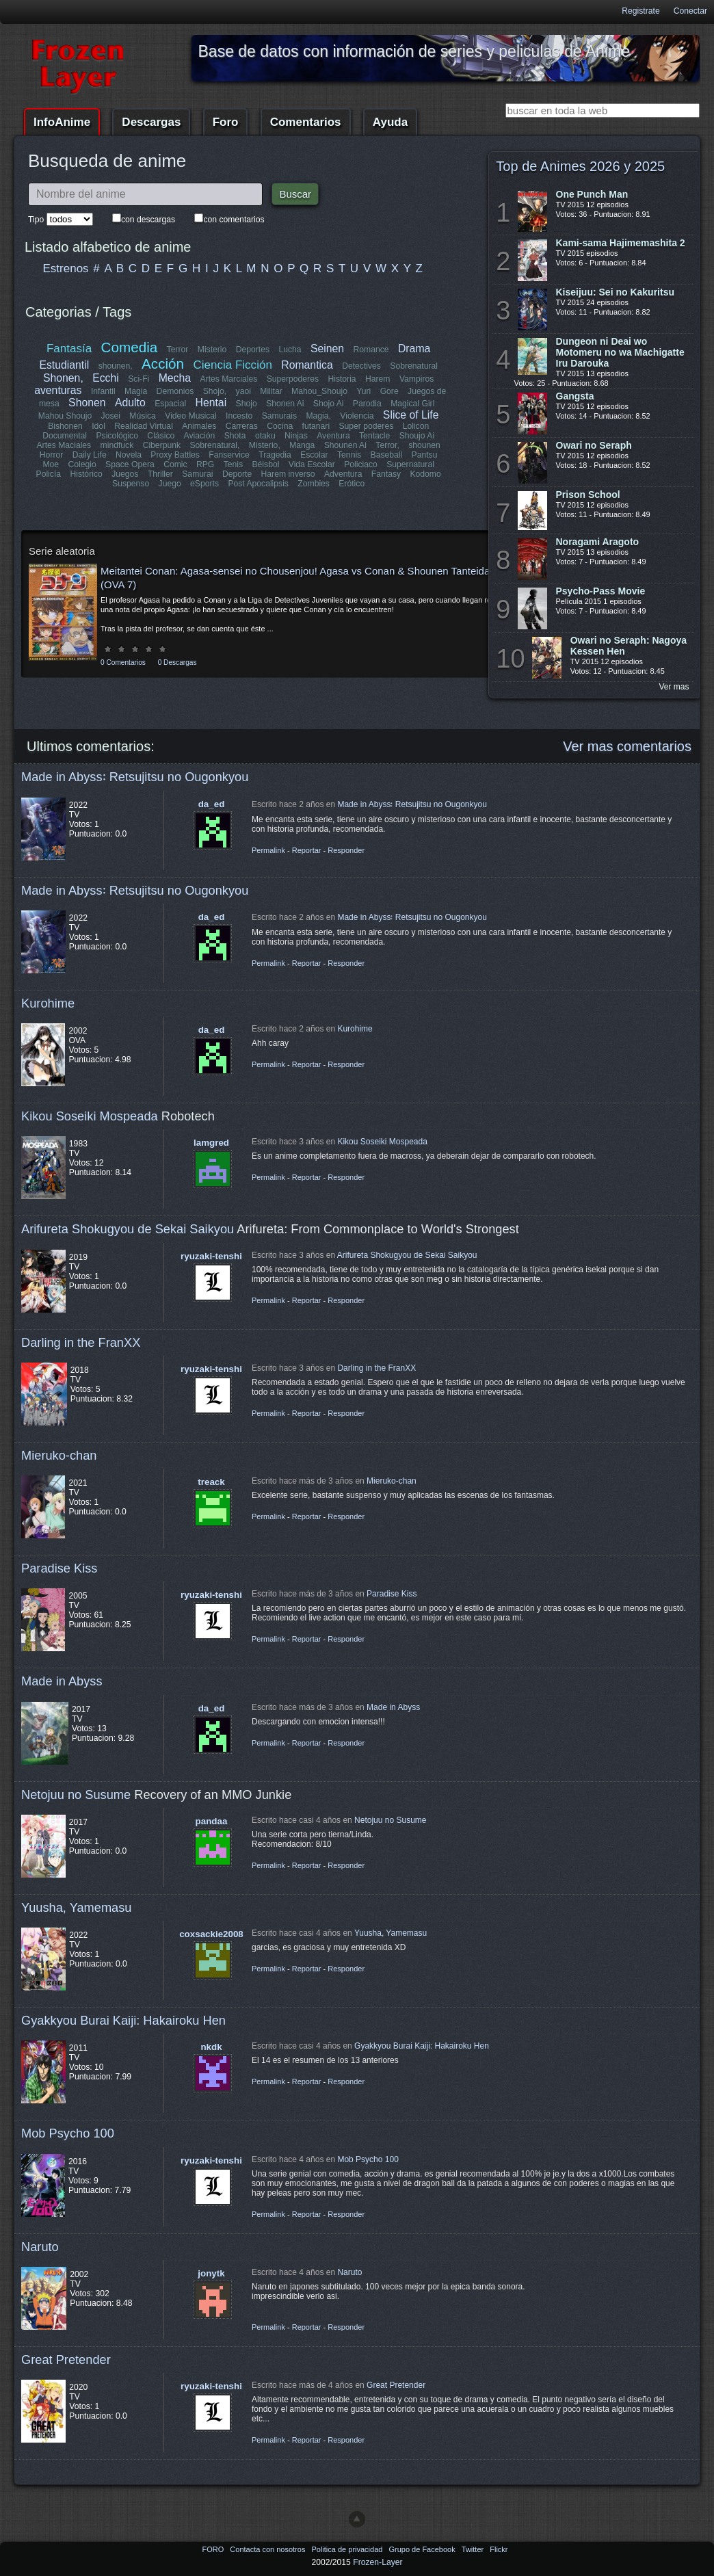  I want to click on Terror, so click(178, 349).